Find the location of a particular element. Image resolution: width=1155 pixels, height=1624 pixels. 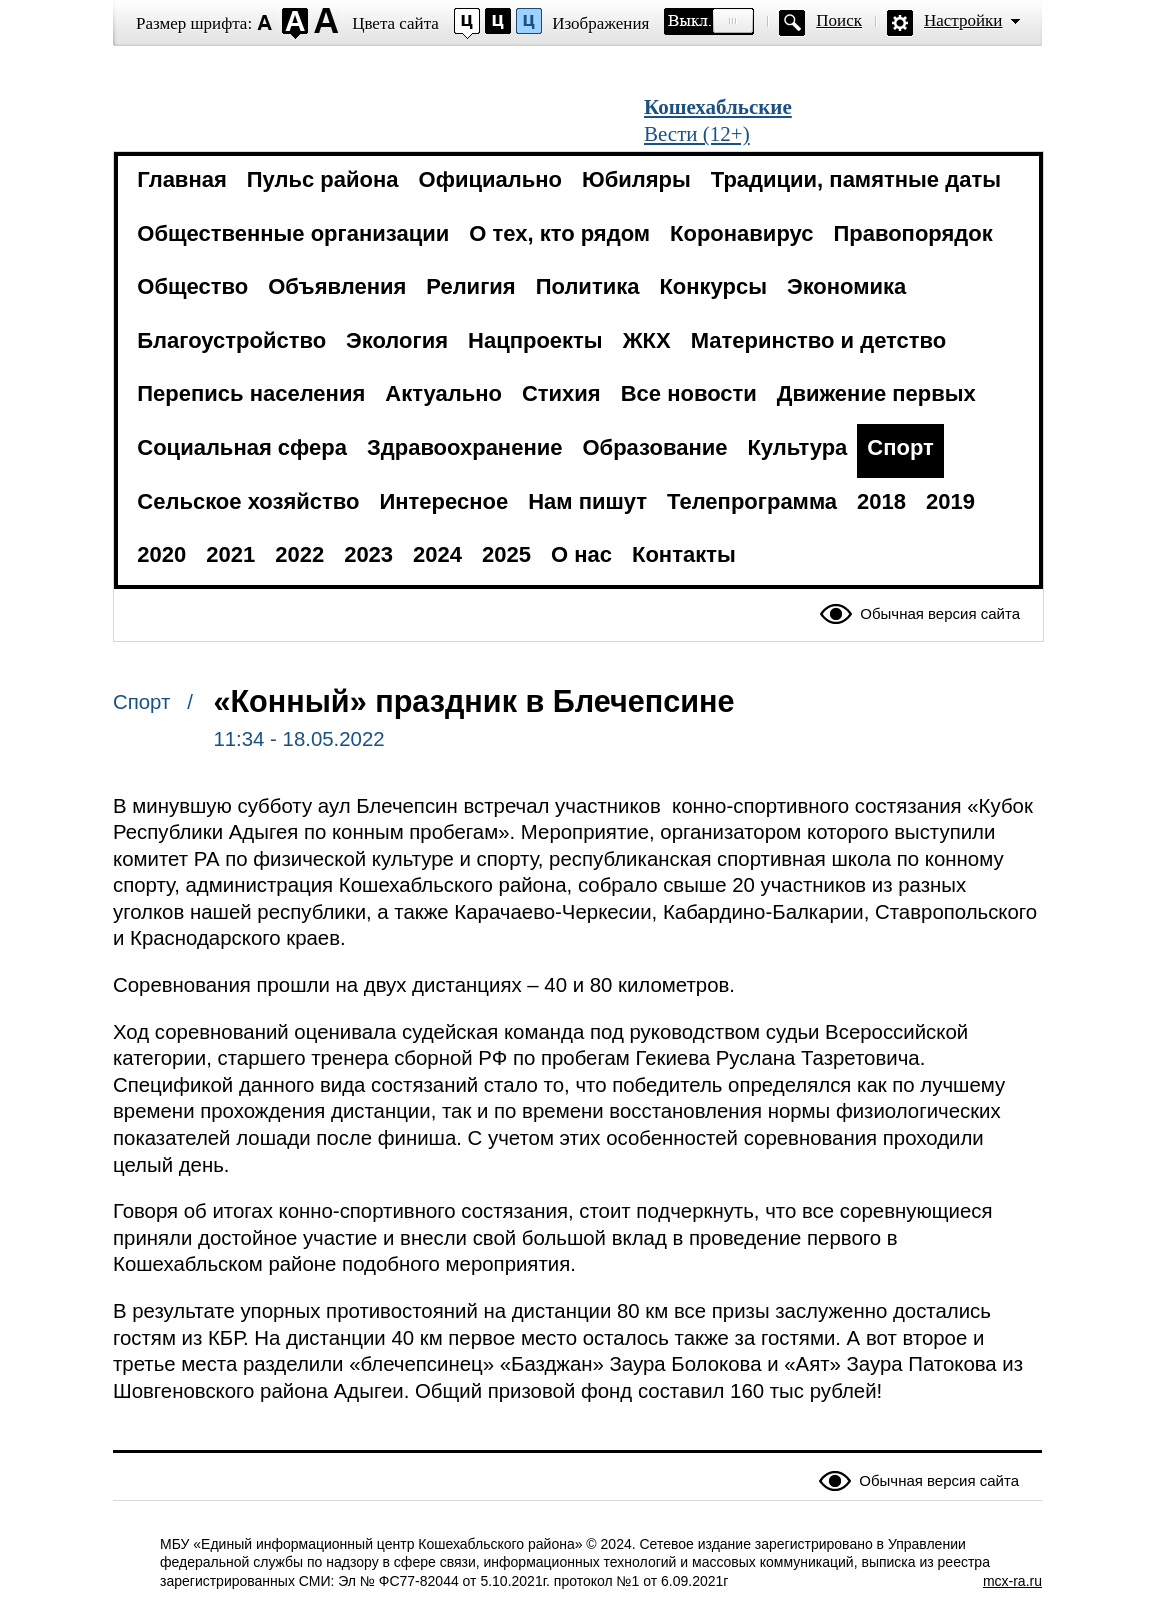

2019 is located at coordinates (950, 501).